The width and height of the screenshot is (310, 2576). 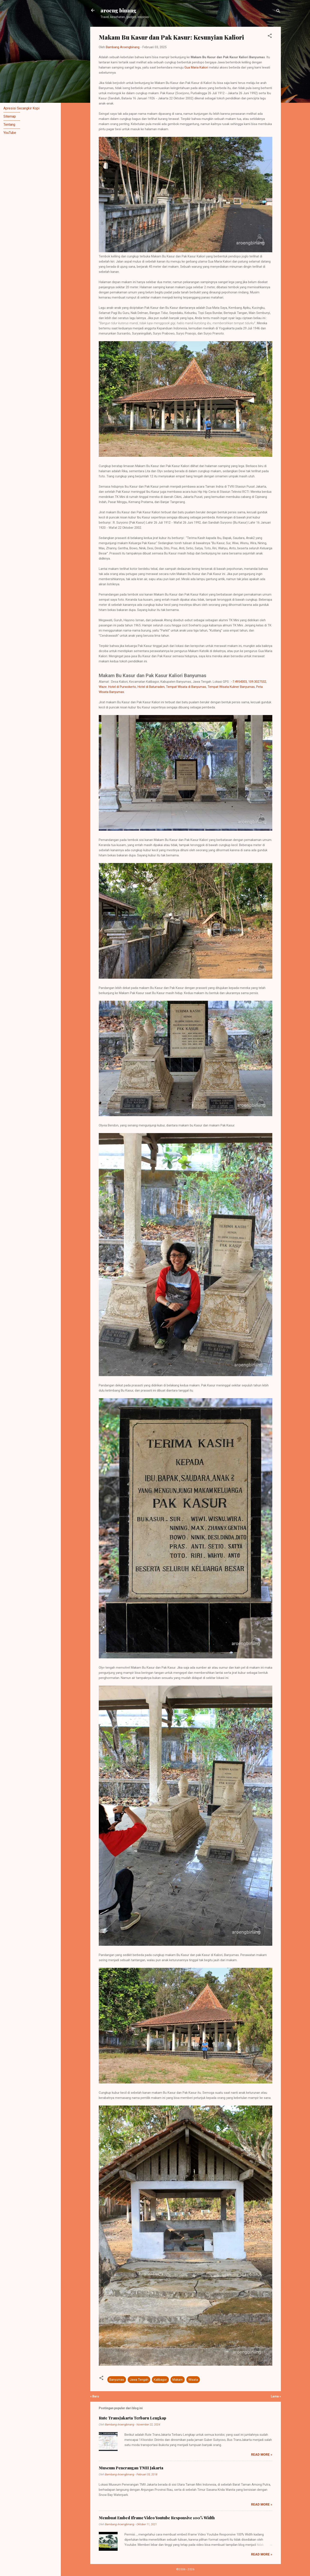 I want to click on « Baru, so click(x=94, y=2396).